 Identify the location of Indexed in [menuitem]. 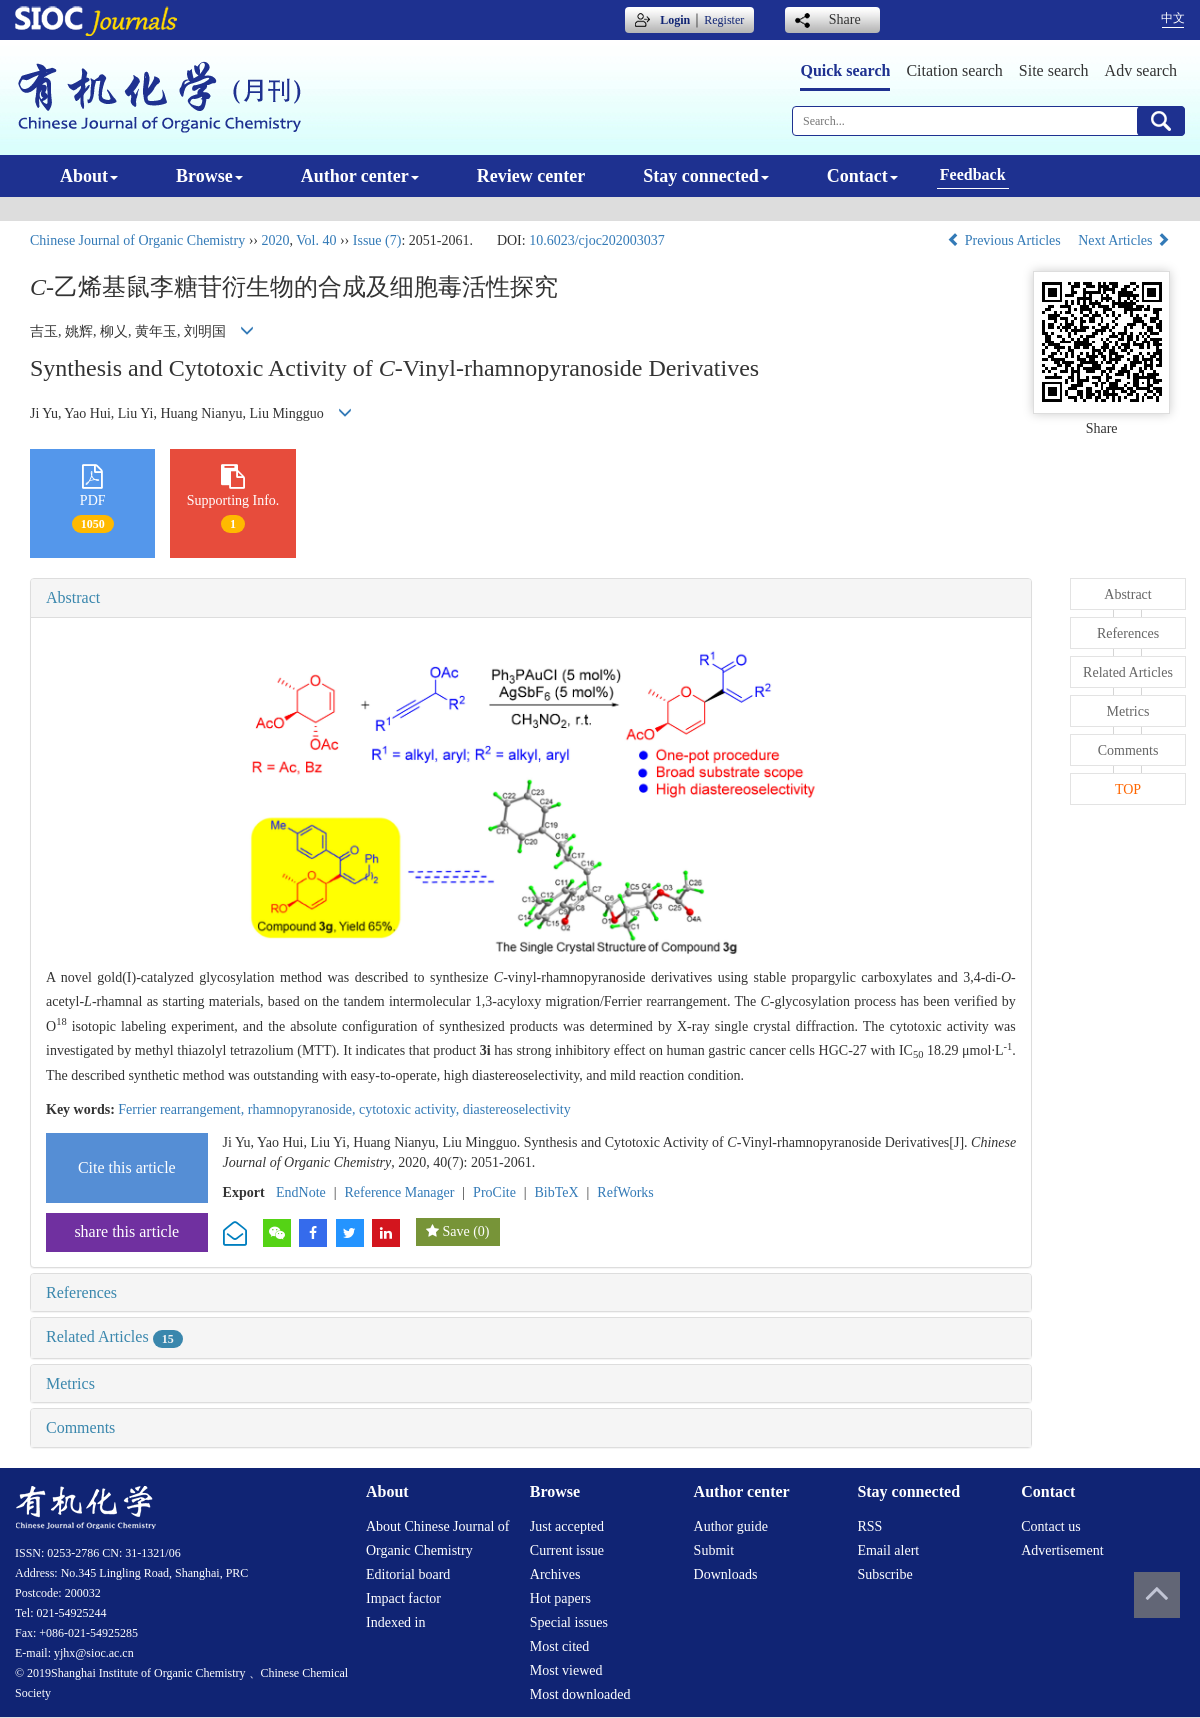
(395, 1622).